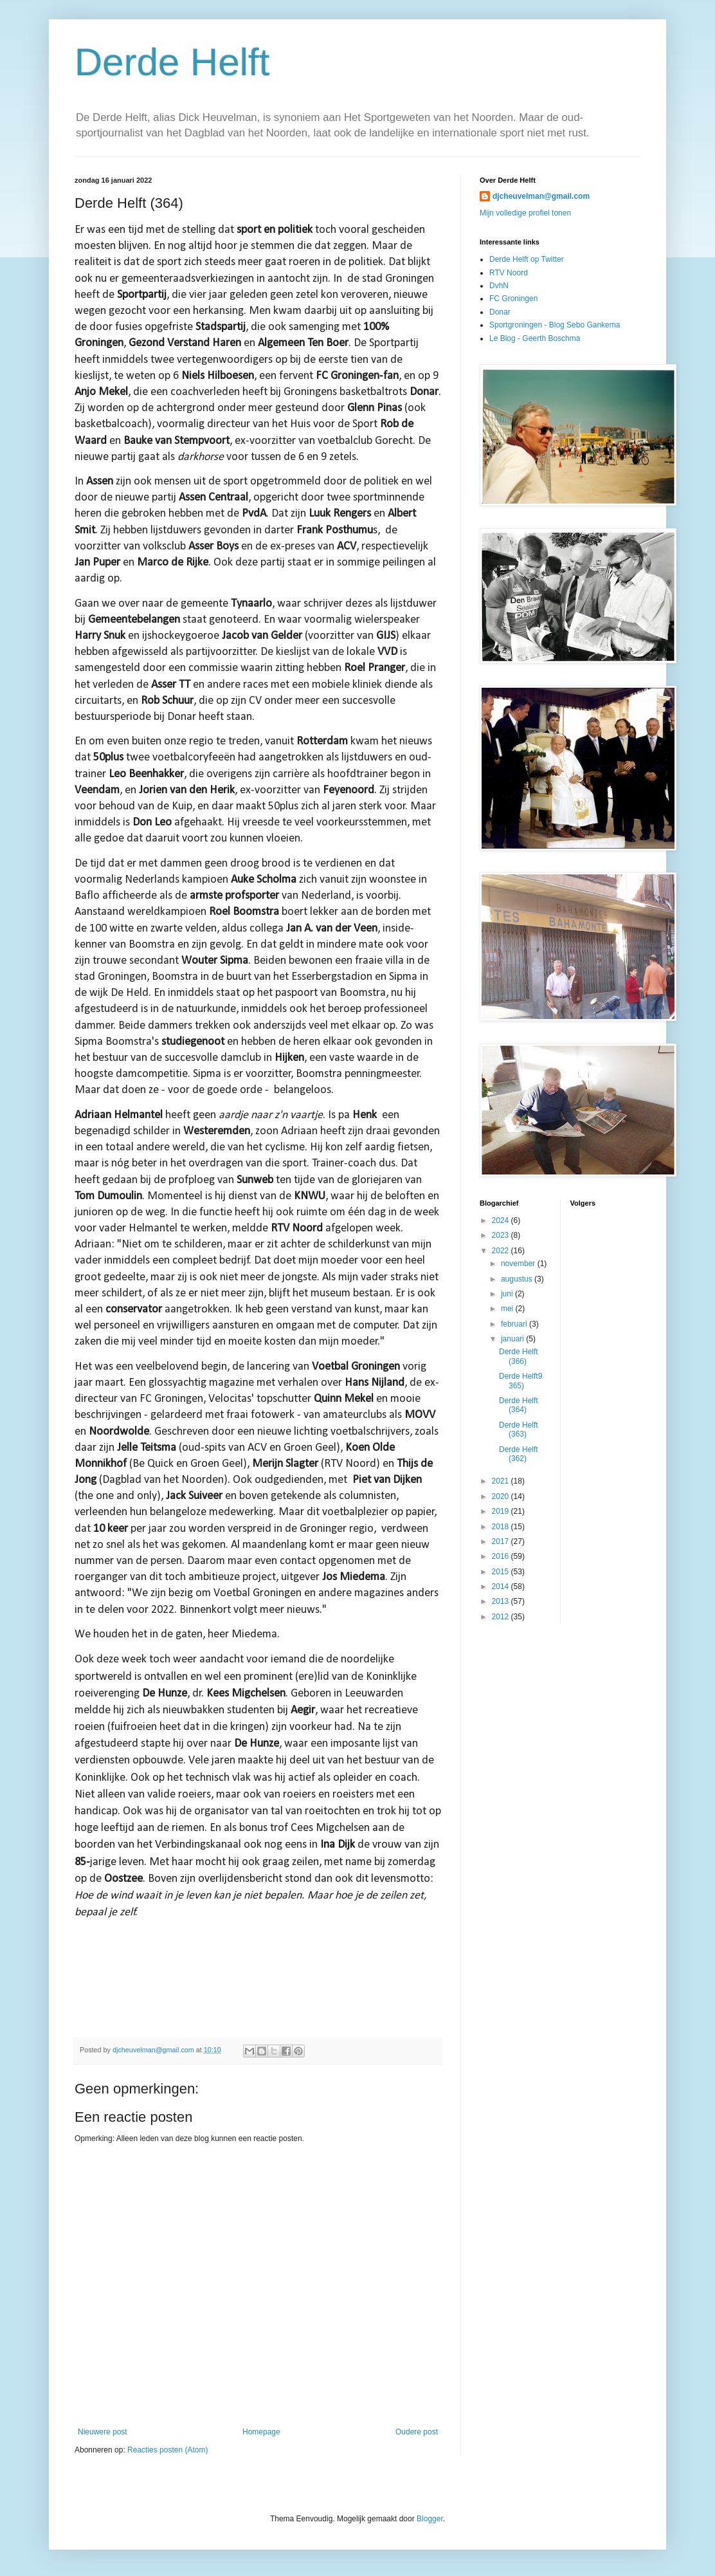 This screenshot has width=715, height=2576. I want to click on 2014, so click(501, 1586).